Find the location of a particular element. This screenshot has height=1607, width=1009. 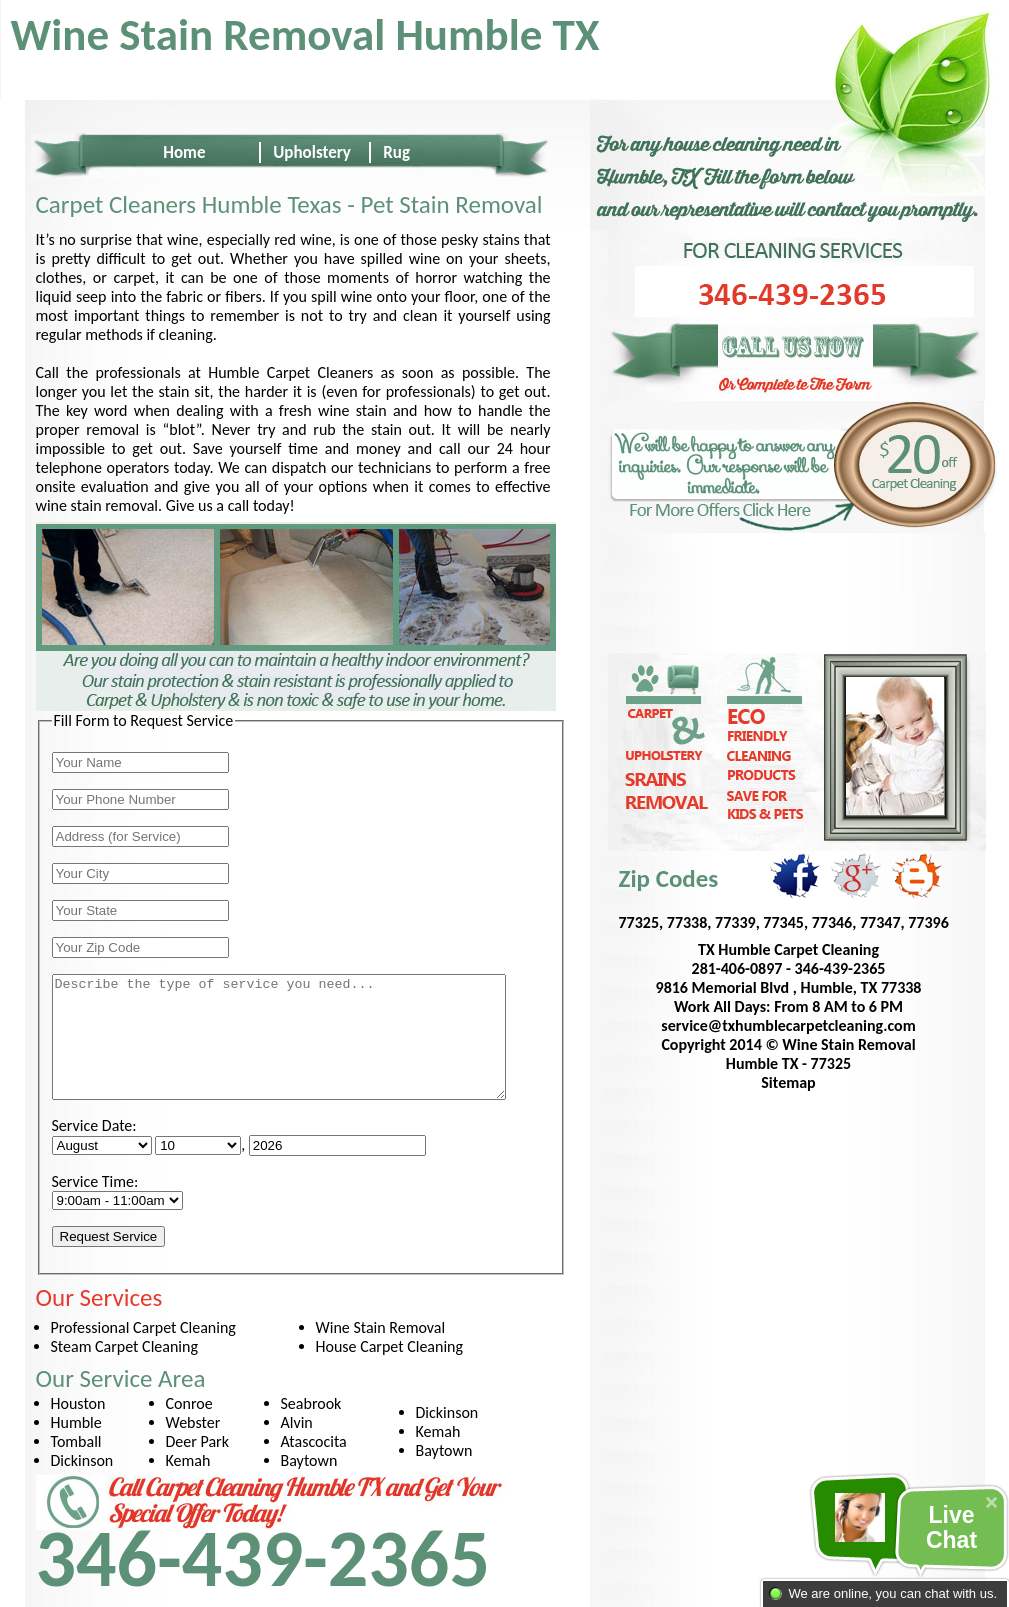

Deer Park is located at coordinates (197, 1441).